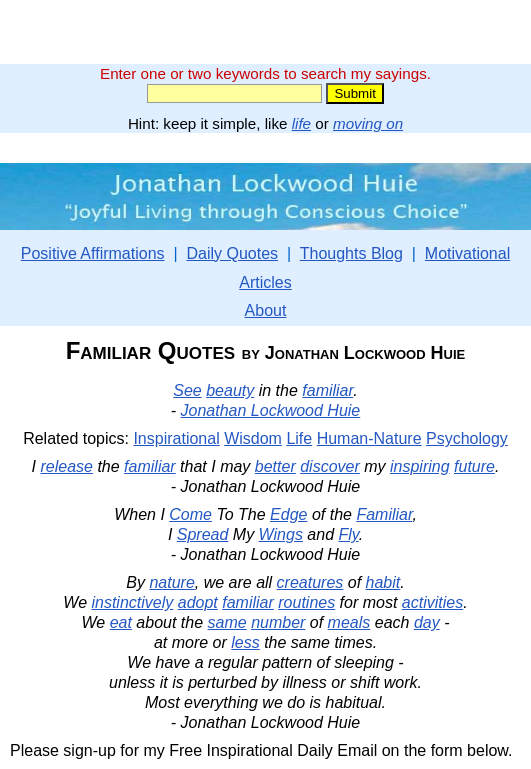  I want to click on day, so click(427, 622).